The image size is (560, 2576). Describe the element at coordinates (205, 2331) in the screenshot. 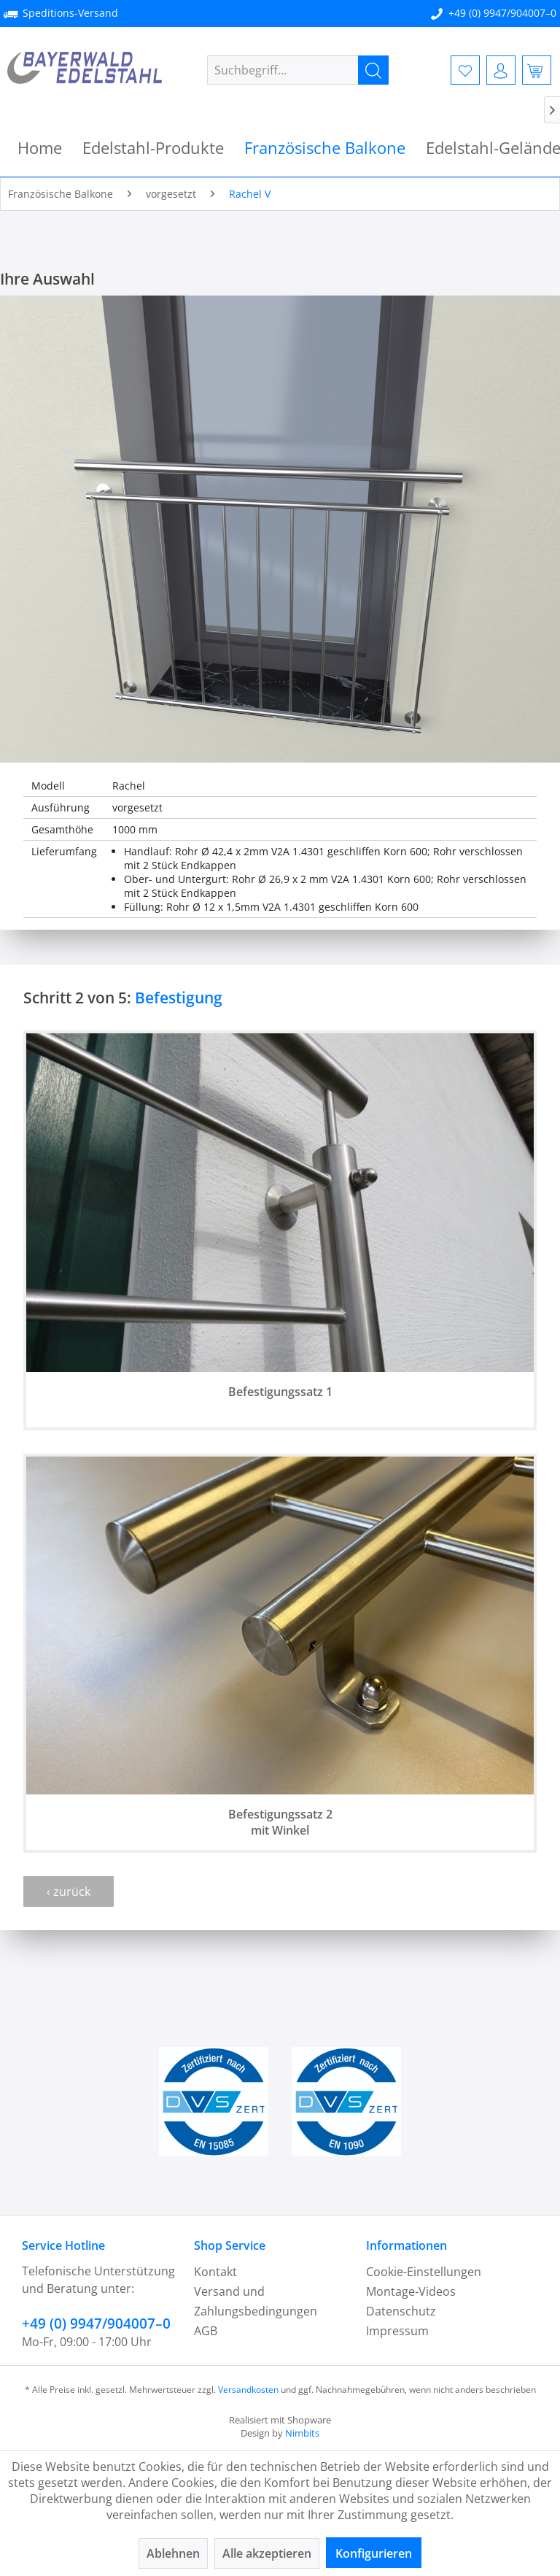

I see `AGB` at that location.